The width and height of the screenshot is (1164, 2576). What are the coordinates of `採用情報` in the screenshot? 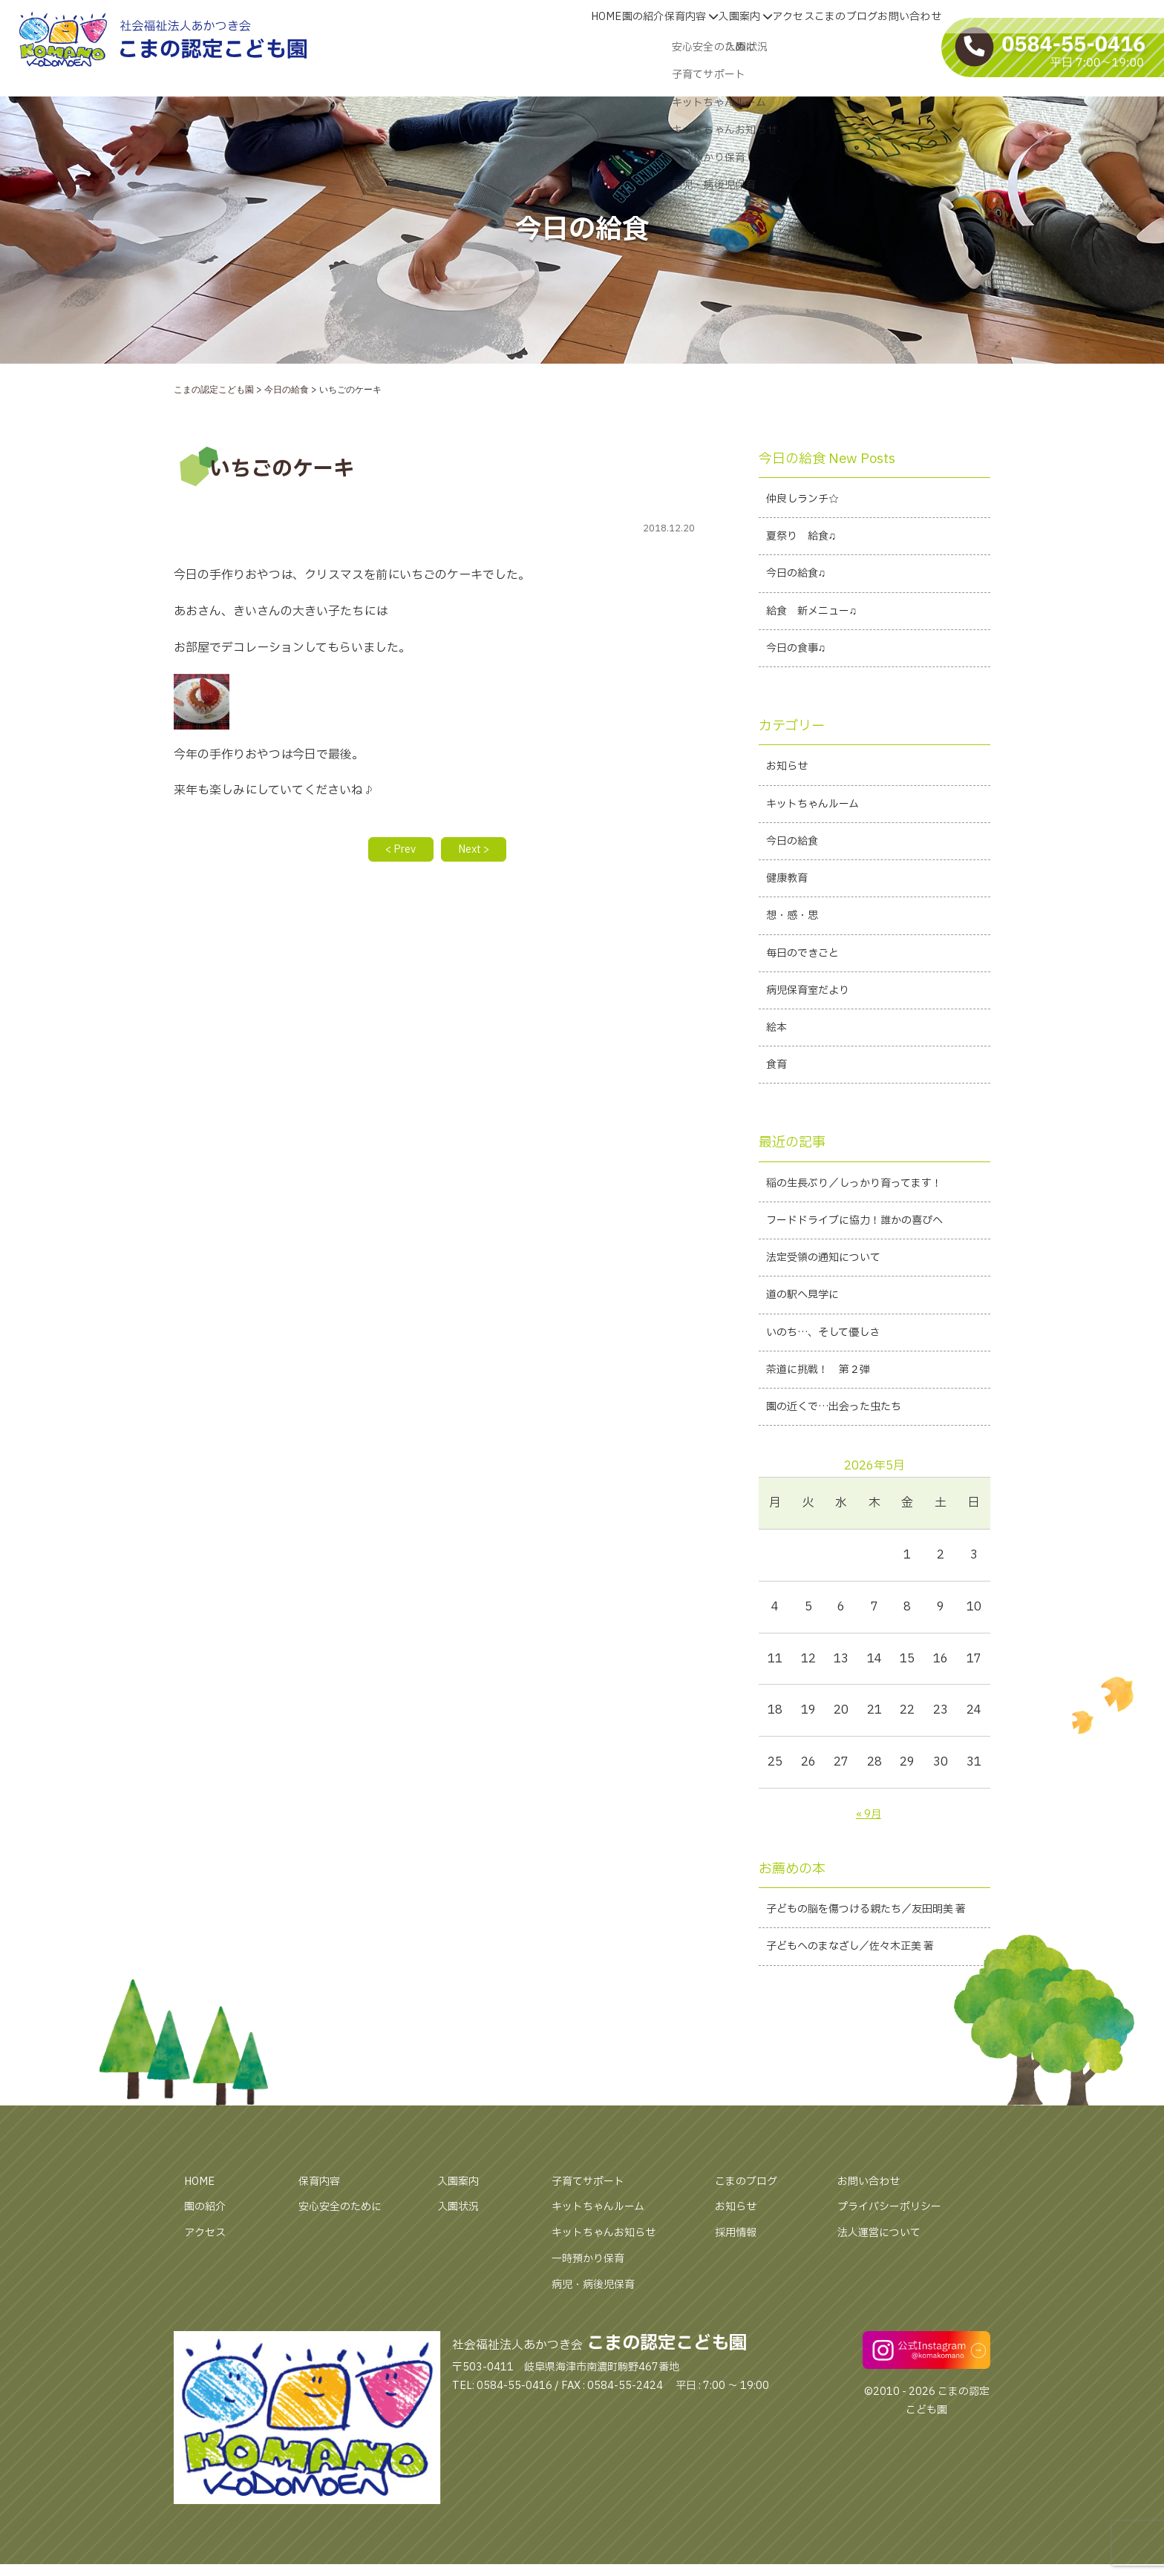 It's located at (738, 2315).